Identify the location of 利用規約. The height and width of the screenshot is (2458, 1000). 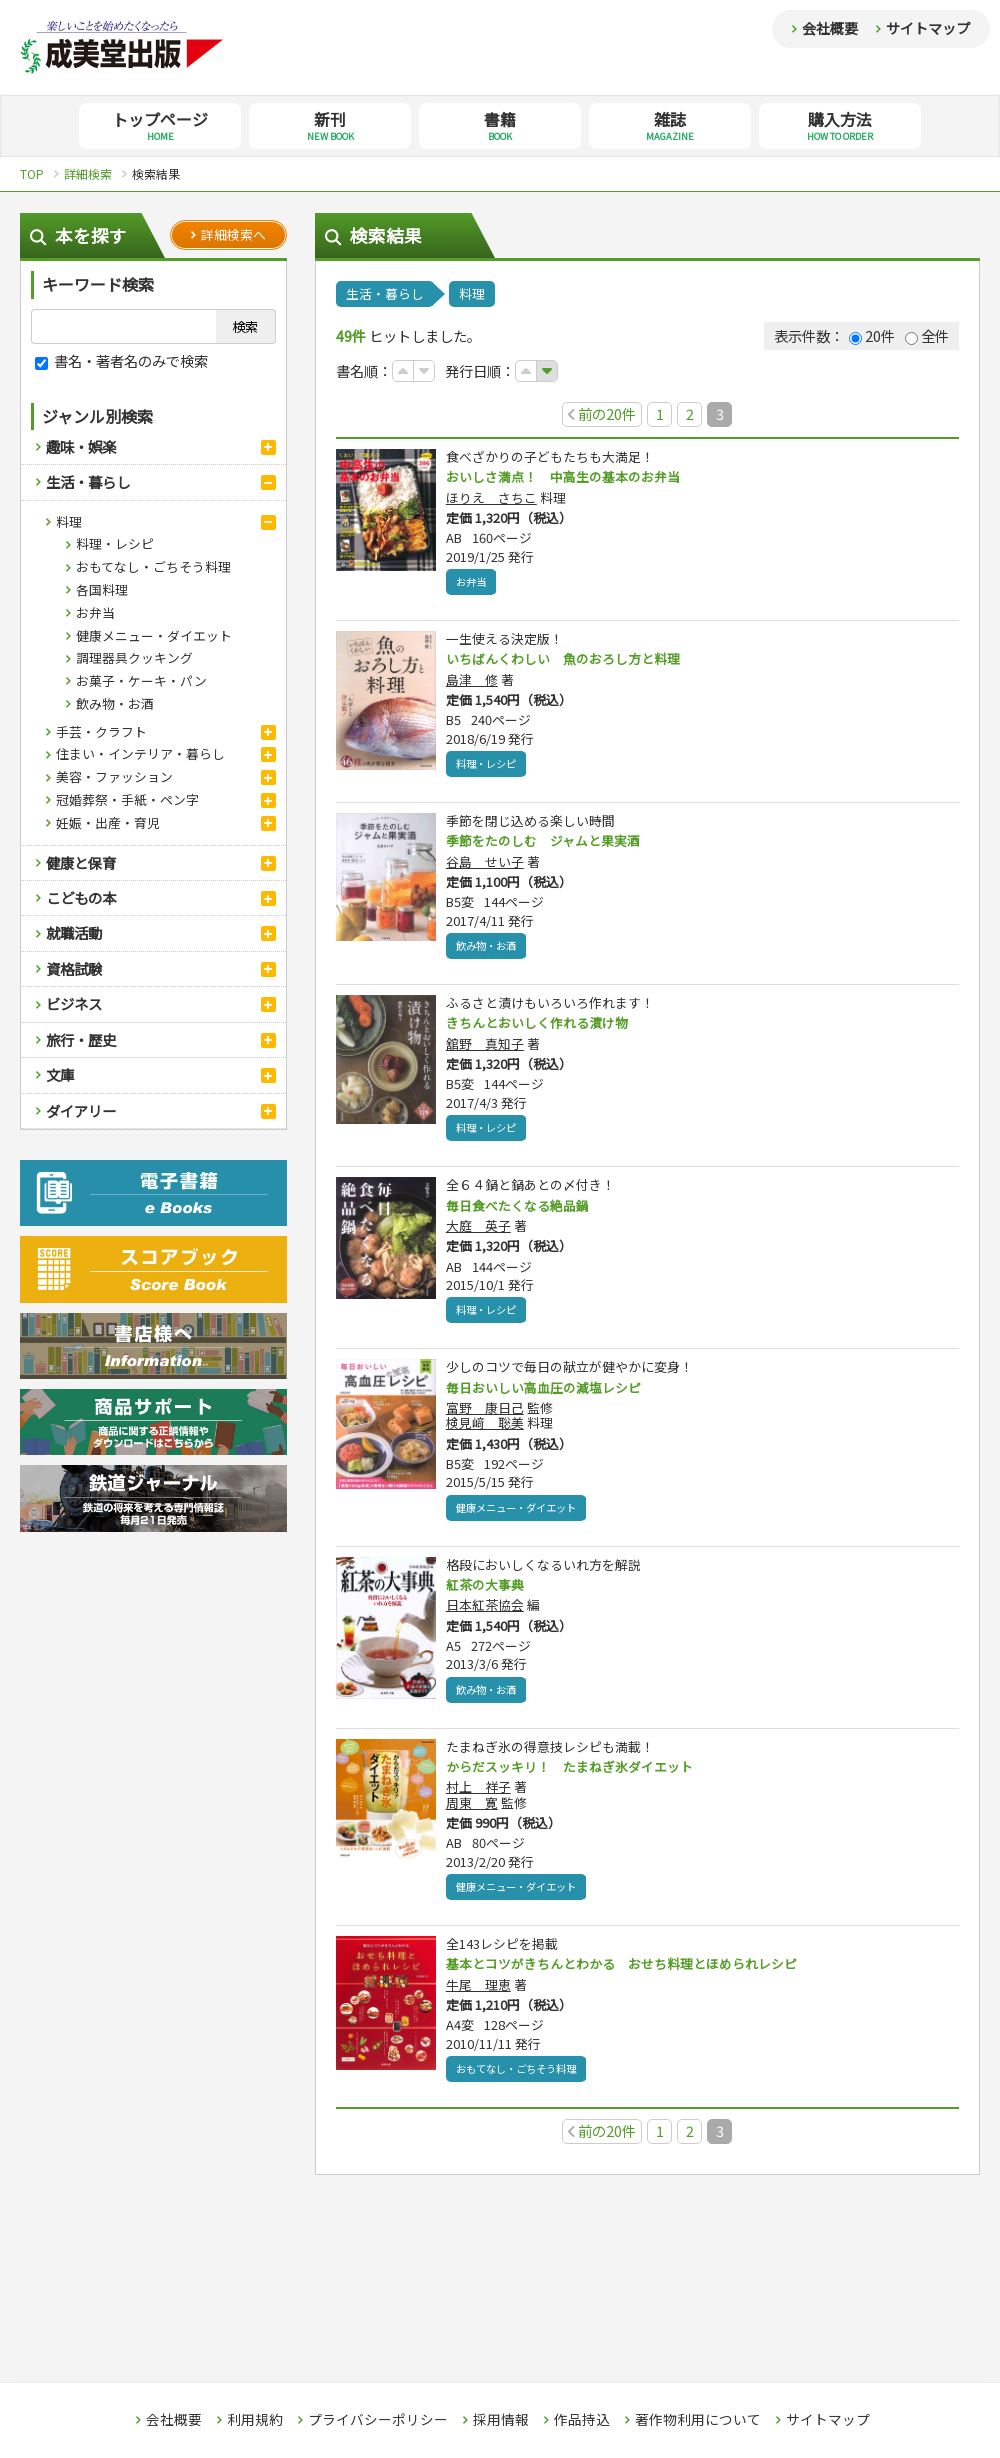
(255, 2420).